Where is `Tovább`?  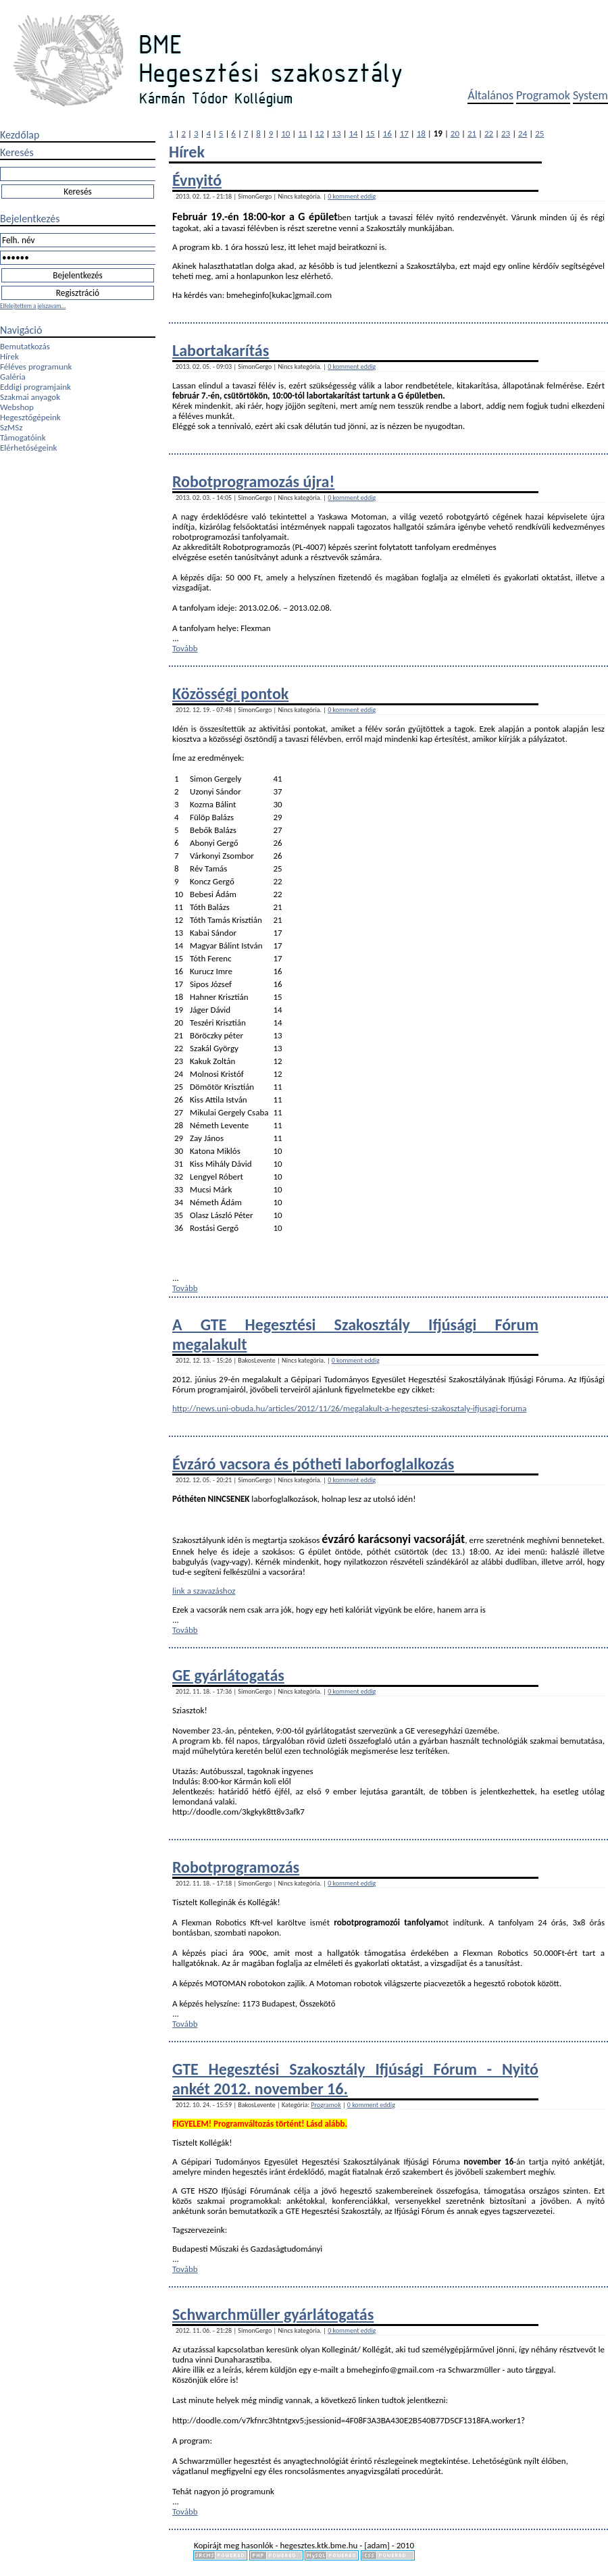 Tovább is located at coordinates (185, 648).